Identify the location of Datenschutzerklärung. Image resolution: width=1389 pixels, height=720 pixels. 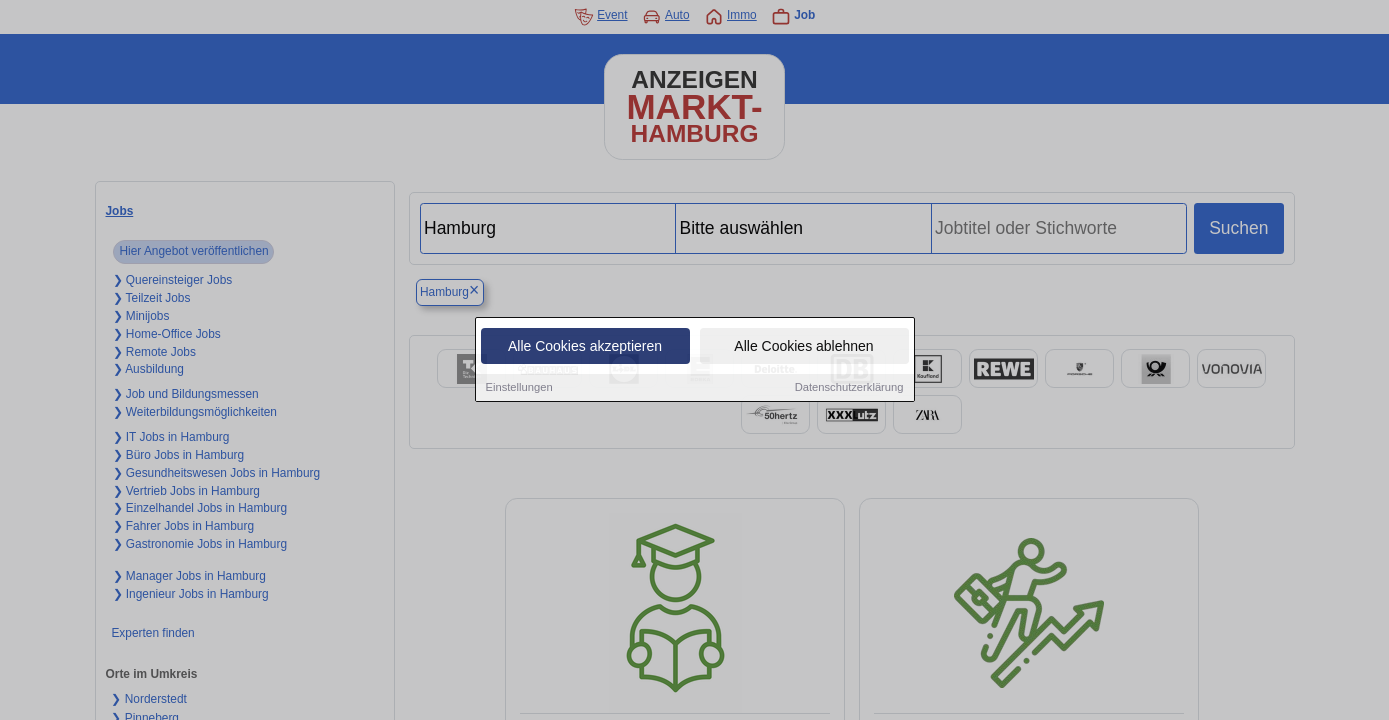
(849, 389).